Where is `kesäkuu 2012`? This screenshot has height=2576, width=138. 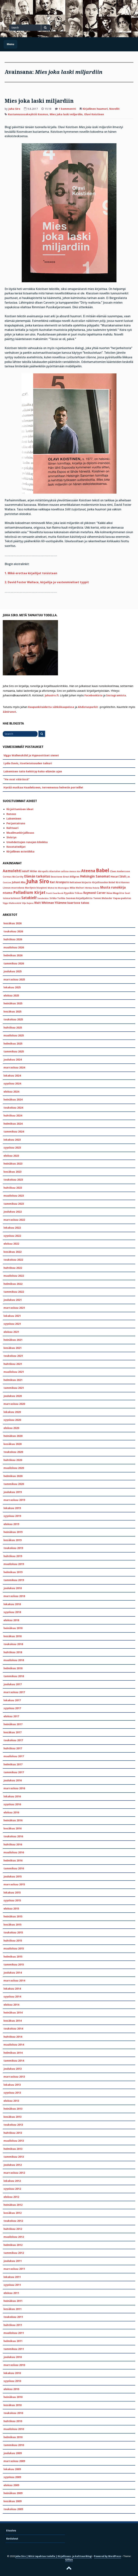
kesäkuu 2012 is located at coordinates (12, 2213).